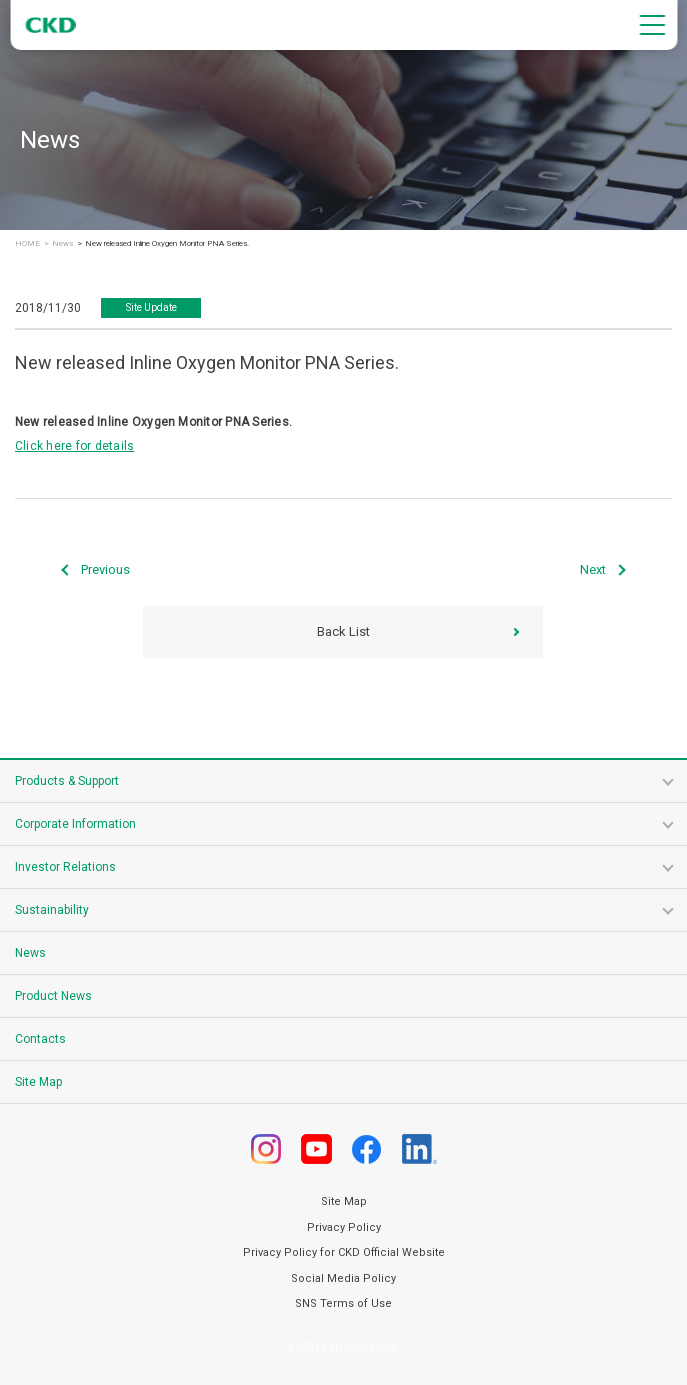 The height and width of the screenshot is (1385, 687). I want to click on News, so click(62, 244).